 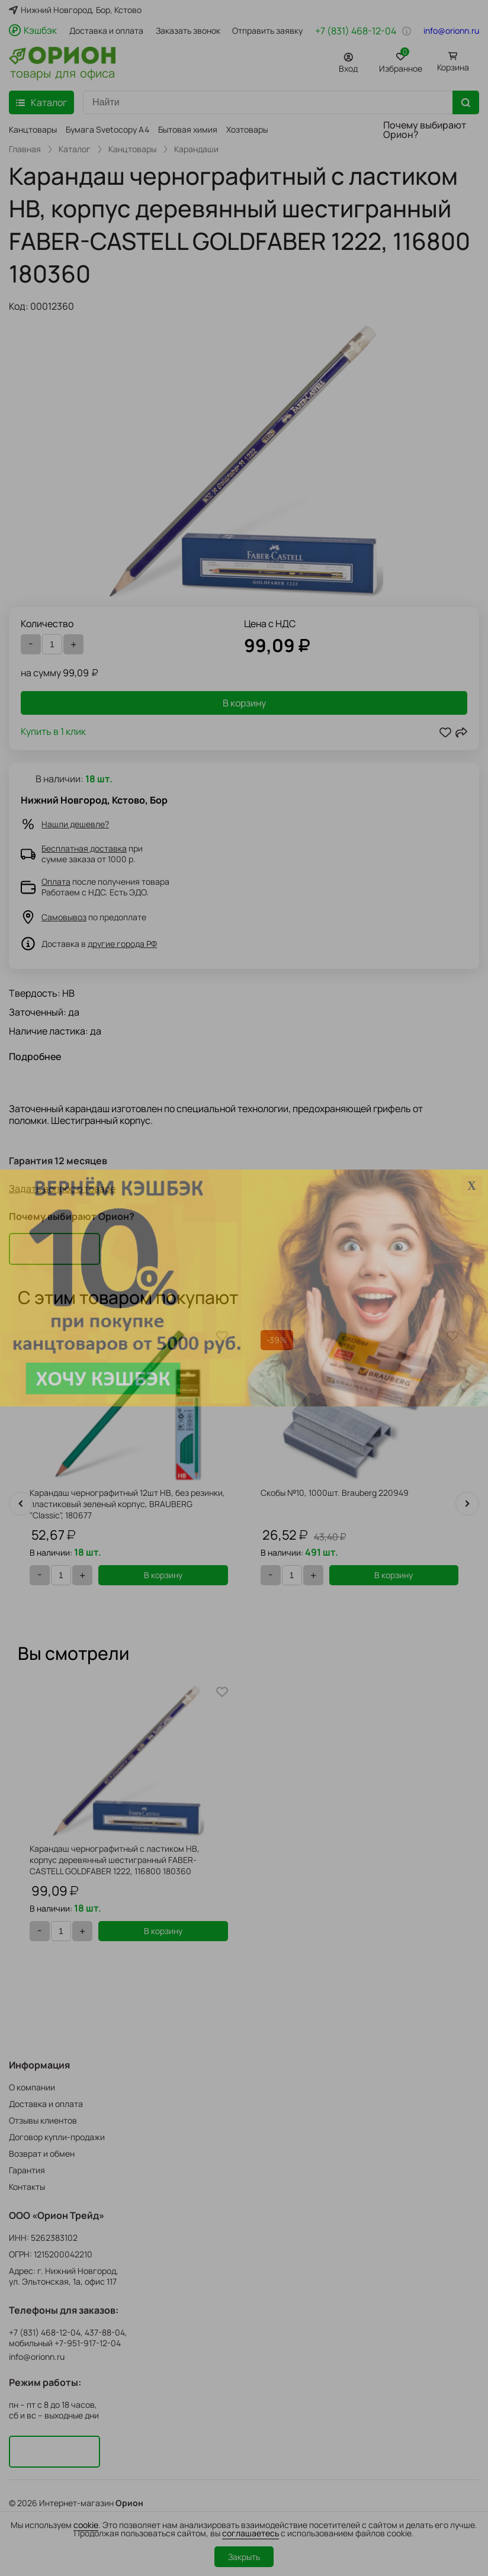 What do you see at coordinates (267, 31) in the screenshot?
I see `Отправить заявку` at bounding box center [267, 31].